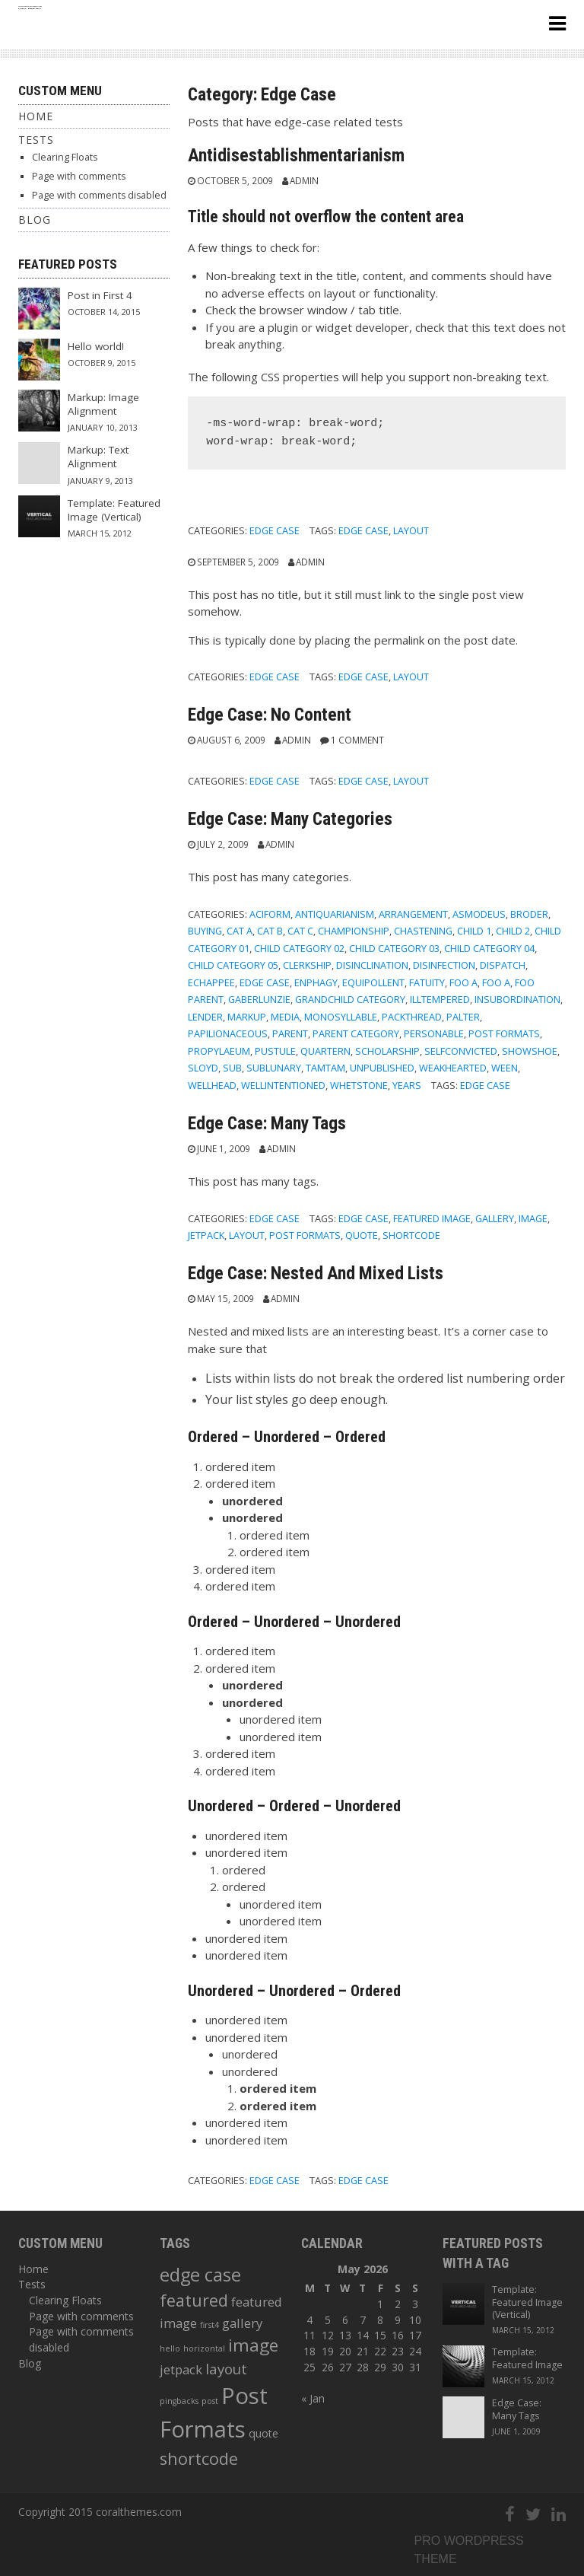 Image resolution: width=584 pixels, height=2576 pixels. I want to click on propylaeum, so click(219, 1051).